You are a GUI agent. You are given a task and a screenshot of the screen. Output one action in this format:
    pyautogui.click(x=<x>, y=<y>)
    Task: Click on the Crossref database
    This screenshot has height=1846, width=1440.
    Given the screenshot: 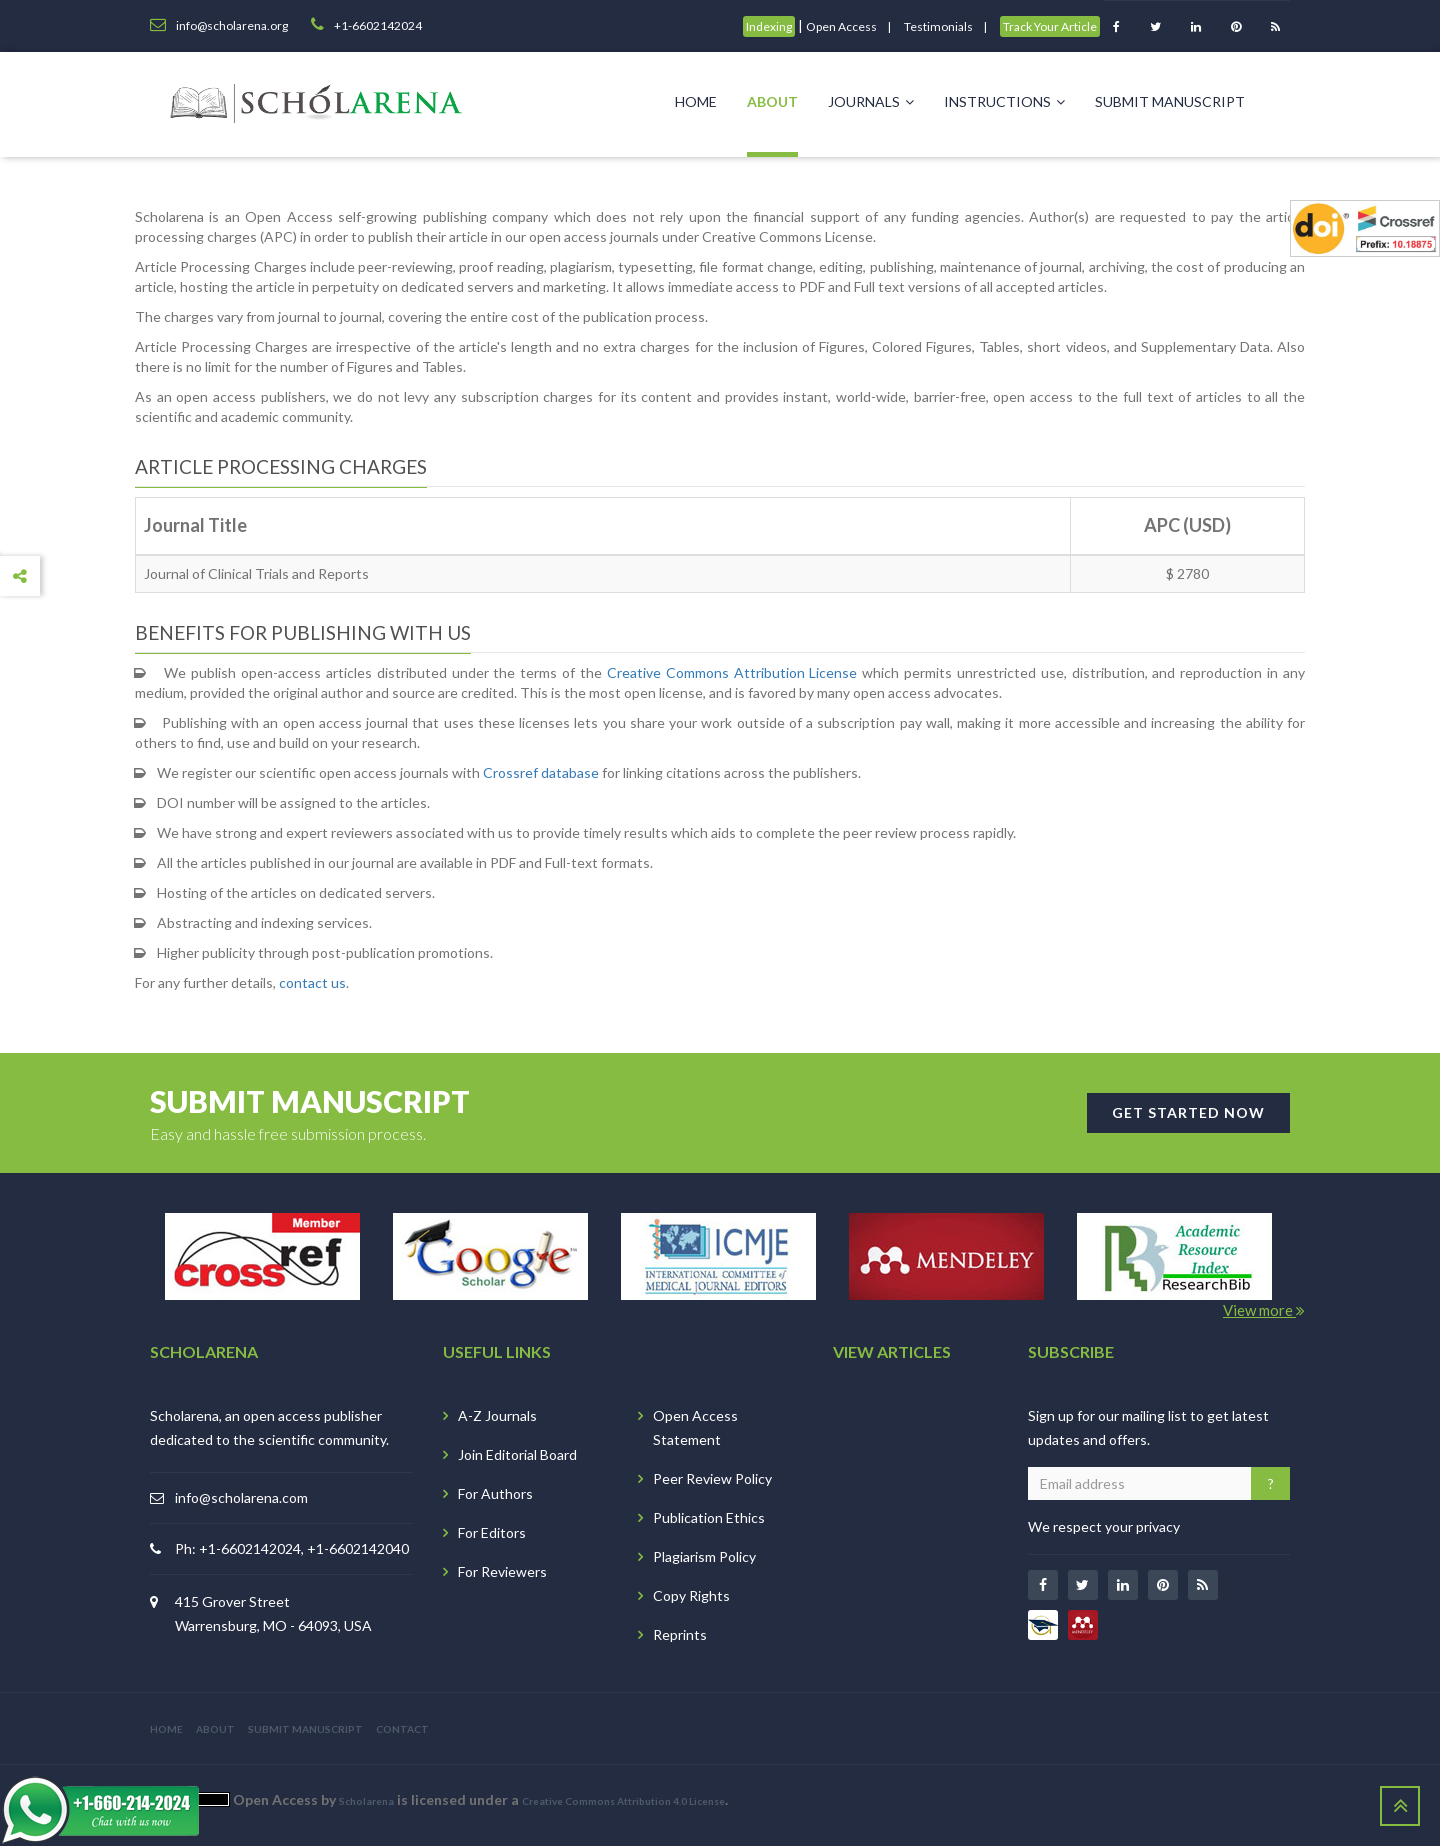 What is the action you would take?
    pyautogui.click(x=541, y=772)
    